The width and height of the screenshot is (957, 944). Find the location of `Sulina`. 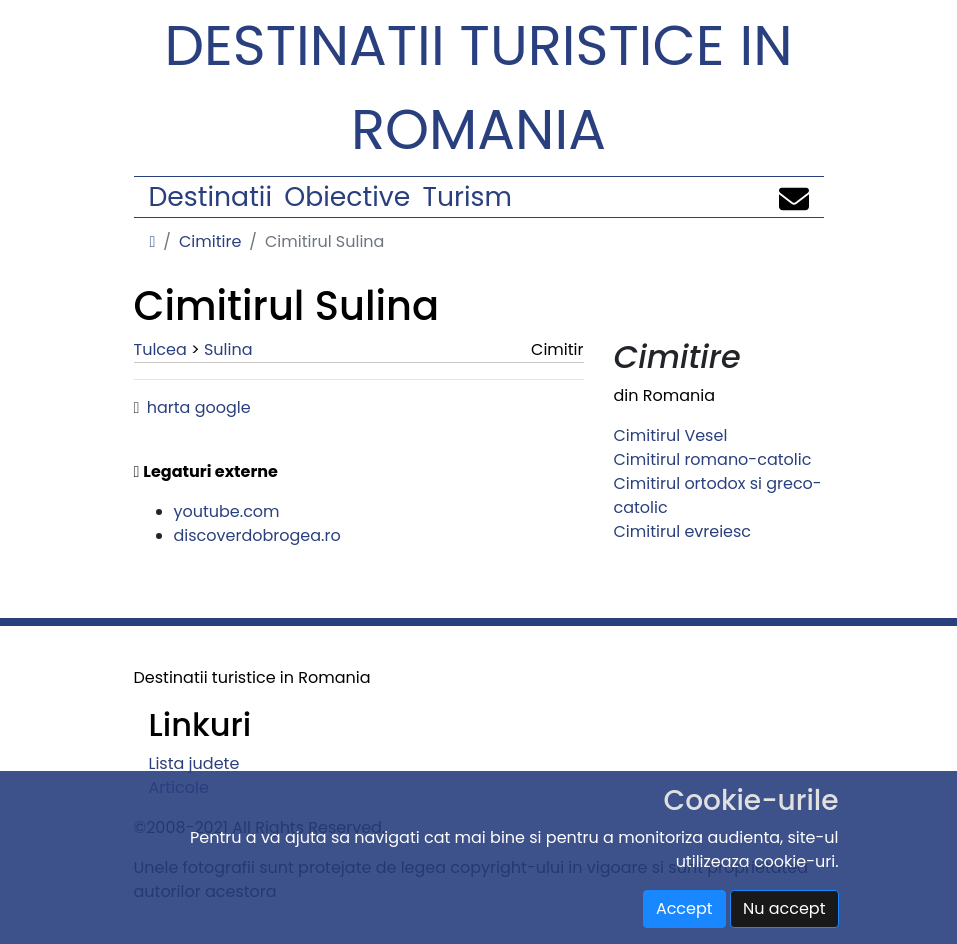

Sulina is located at coordinates (228, 349).